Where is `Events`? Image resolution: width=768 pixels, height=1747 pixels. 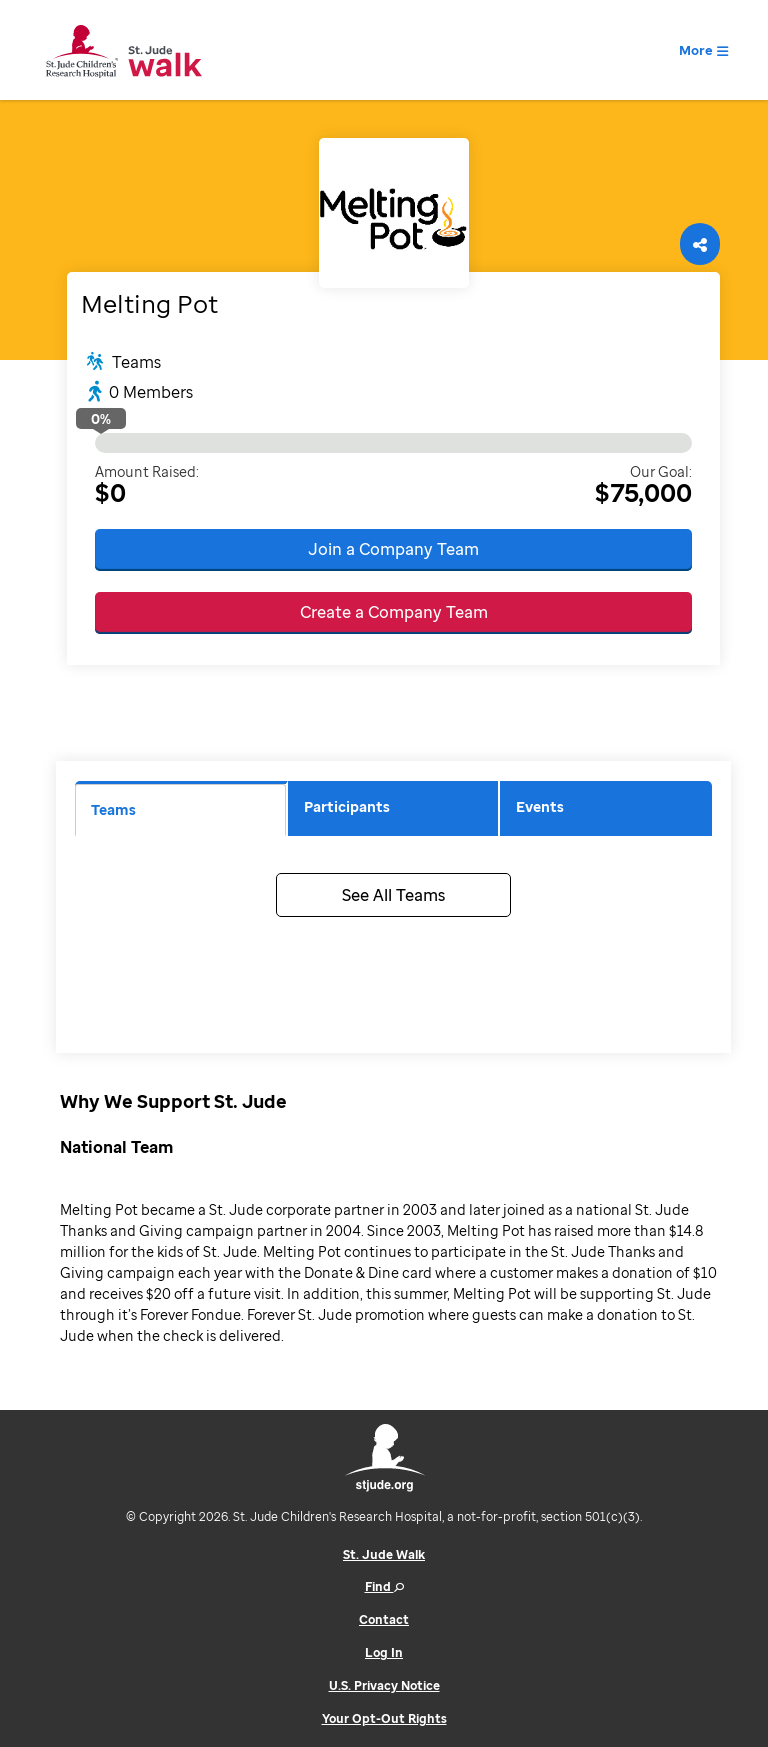
Events is located at coordinates (540, 806).